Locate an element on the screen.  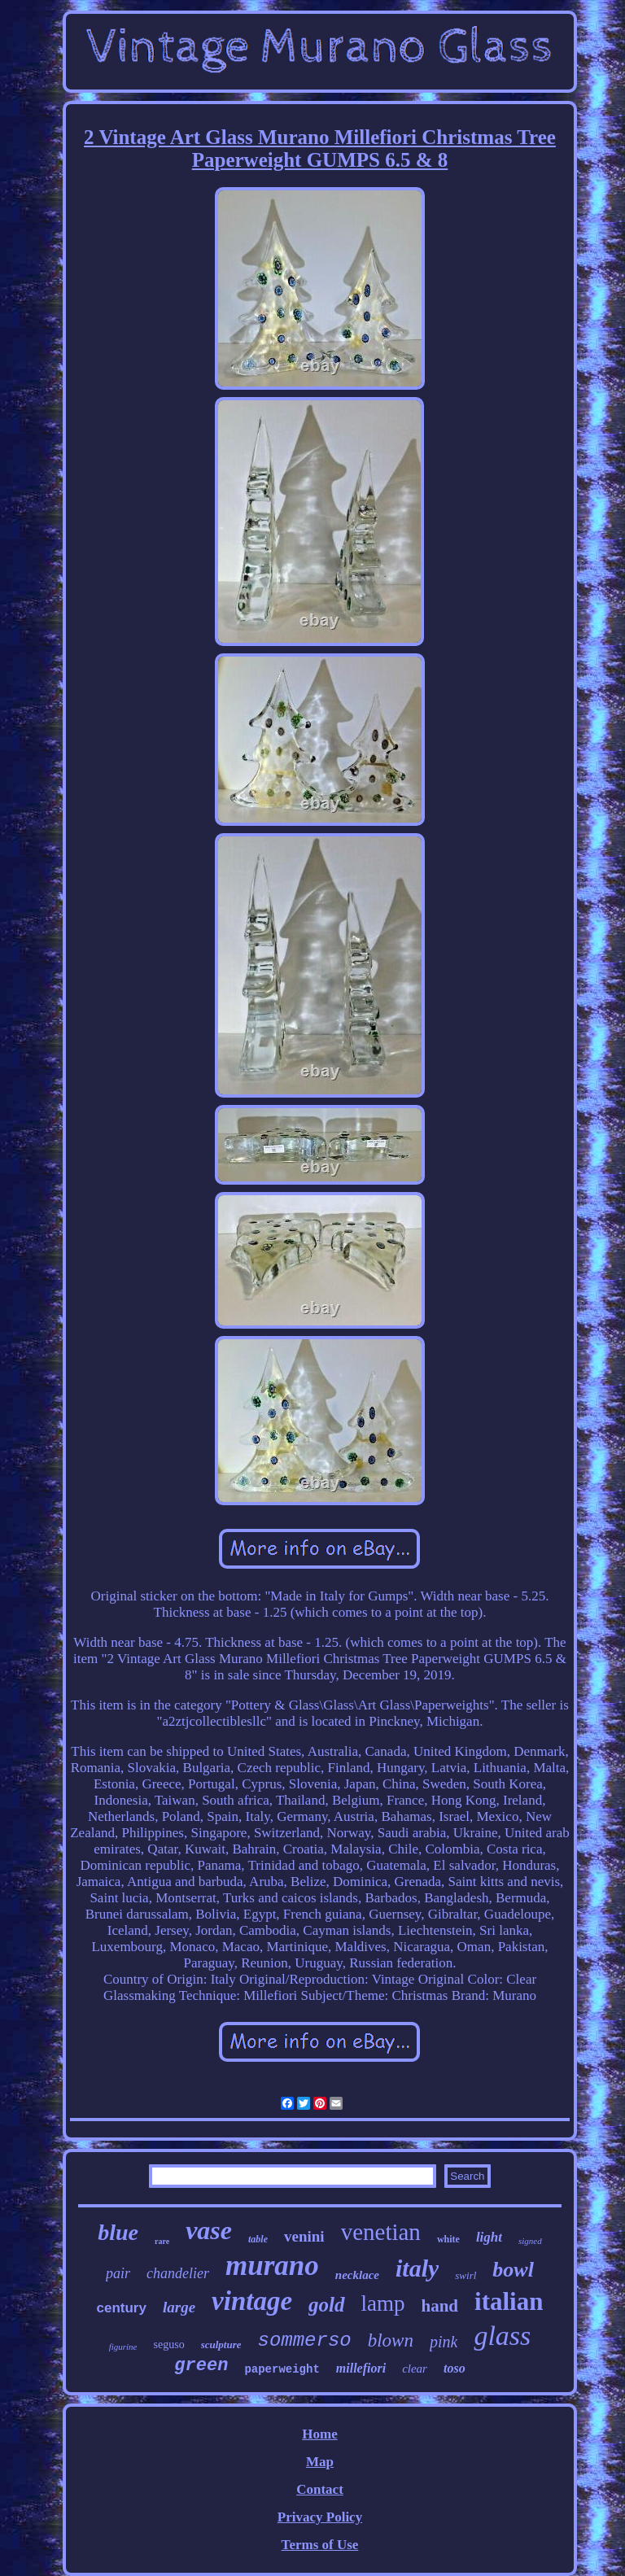
swirl is located at coordinates (465, 2275).